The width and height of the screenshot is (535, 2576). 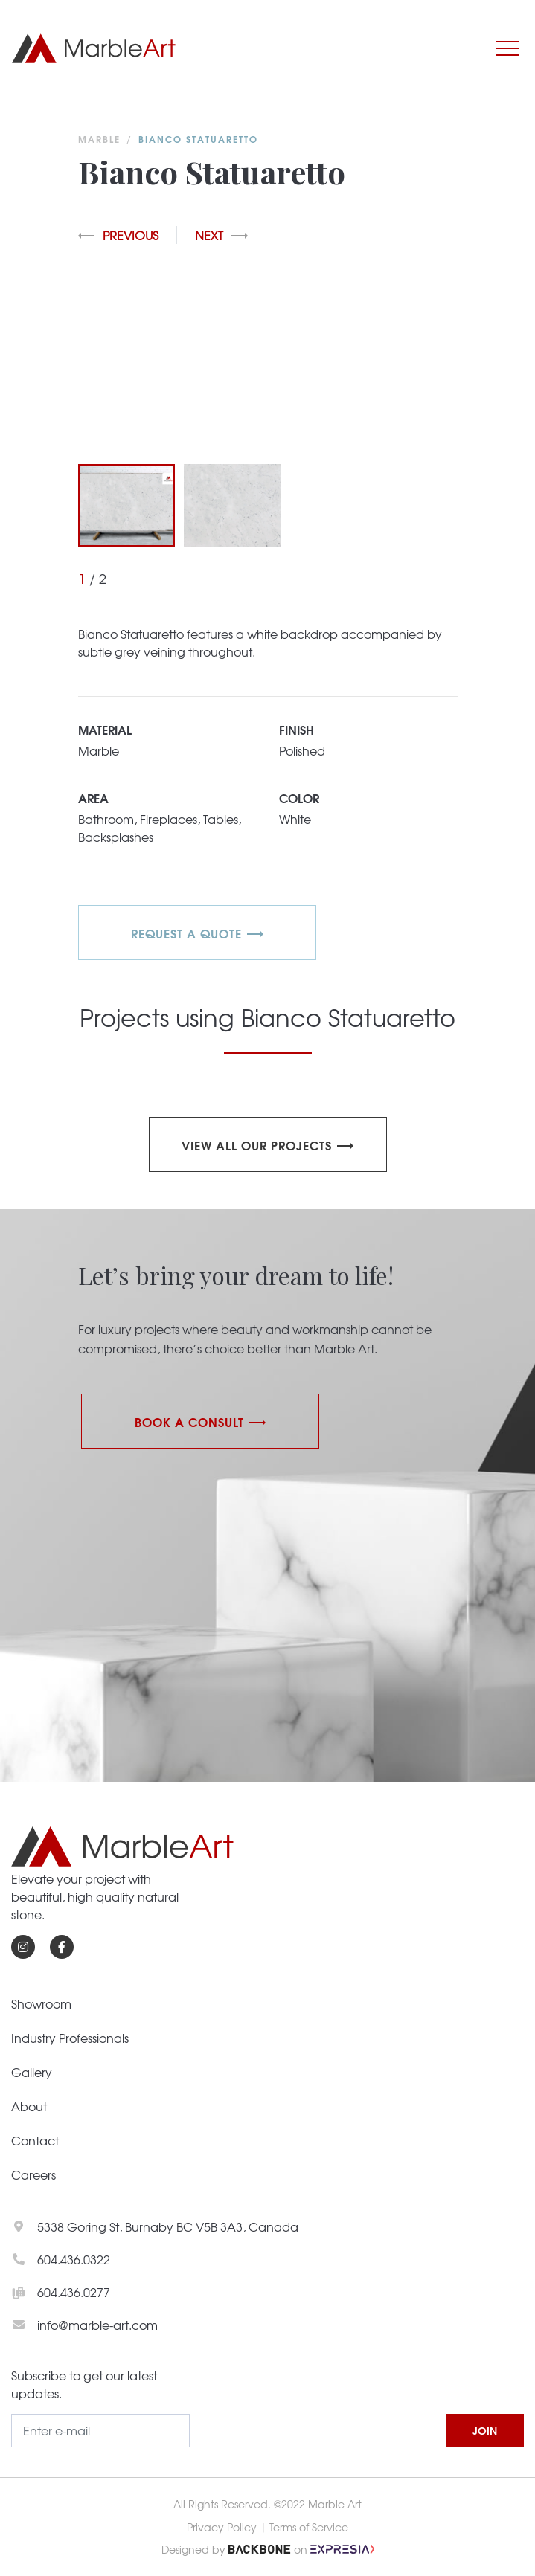 I want to click on Contact, so click(x=35, y=2140).